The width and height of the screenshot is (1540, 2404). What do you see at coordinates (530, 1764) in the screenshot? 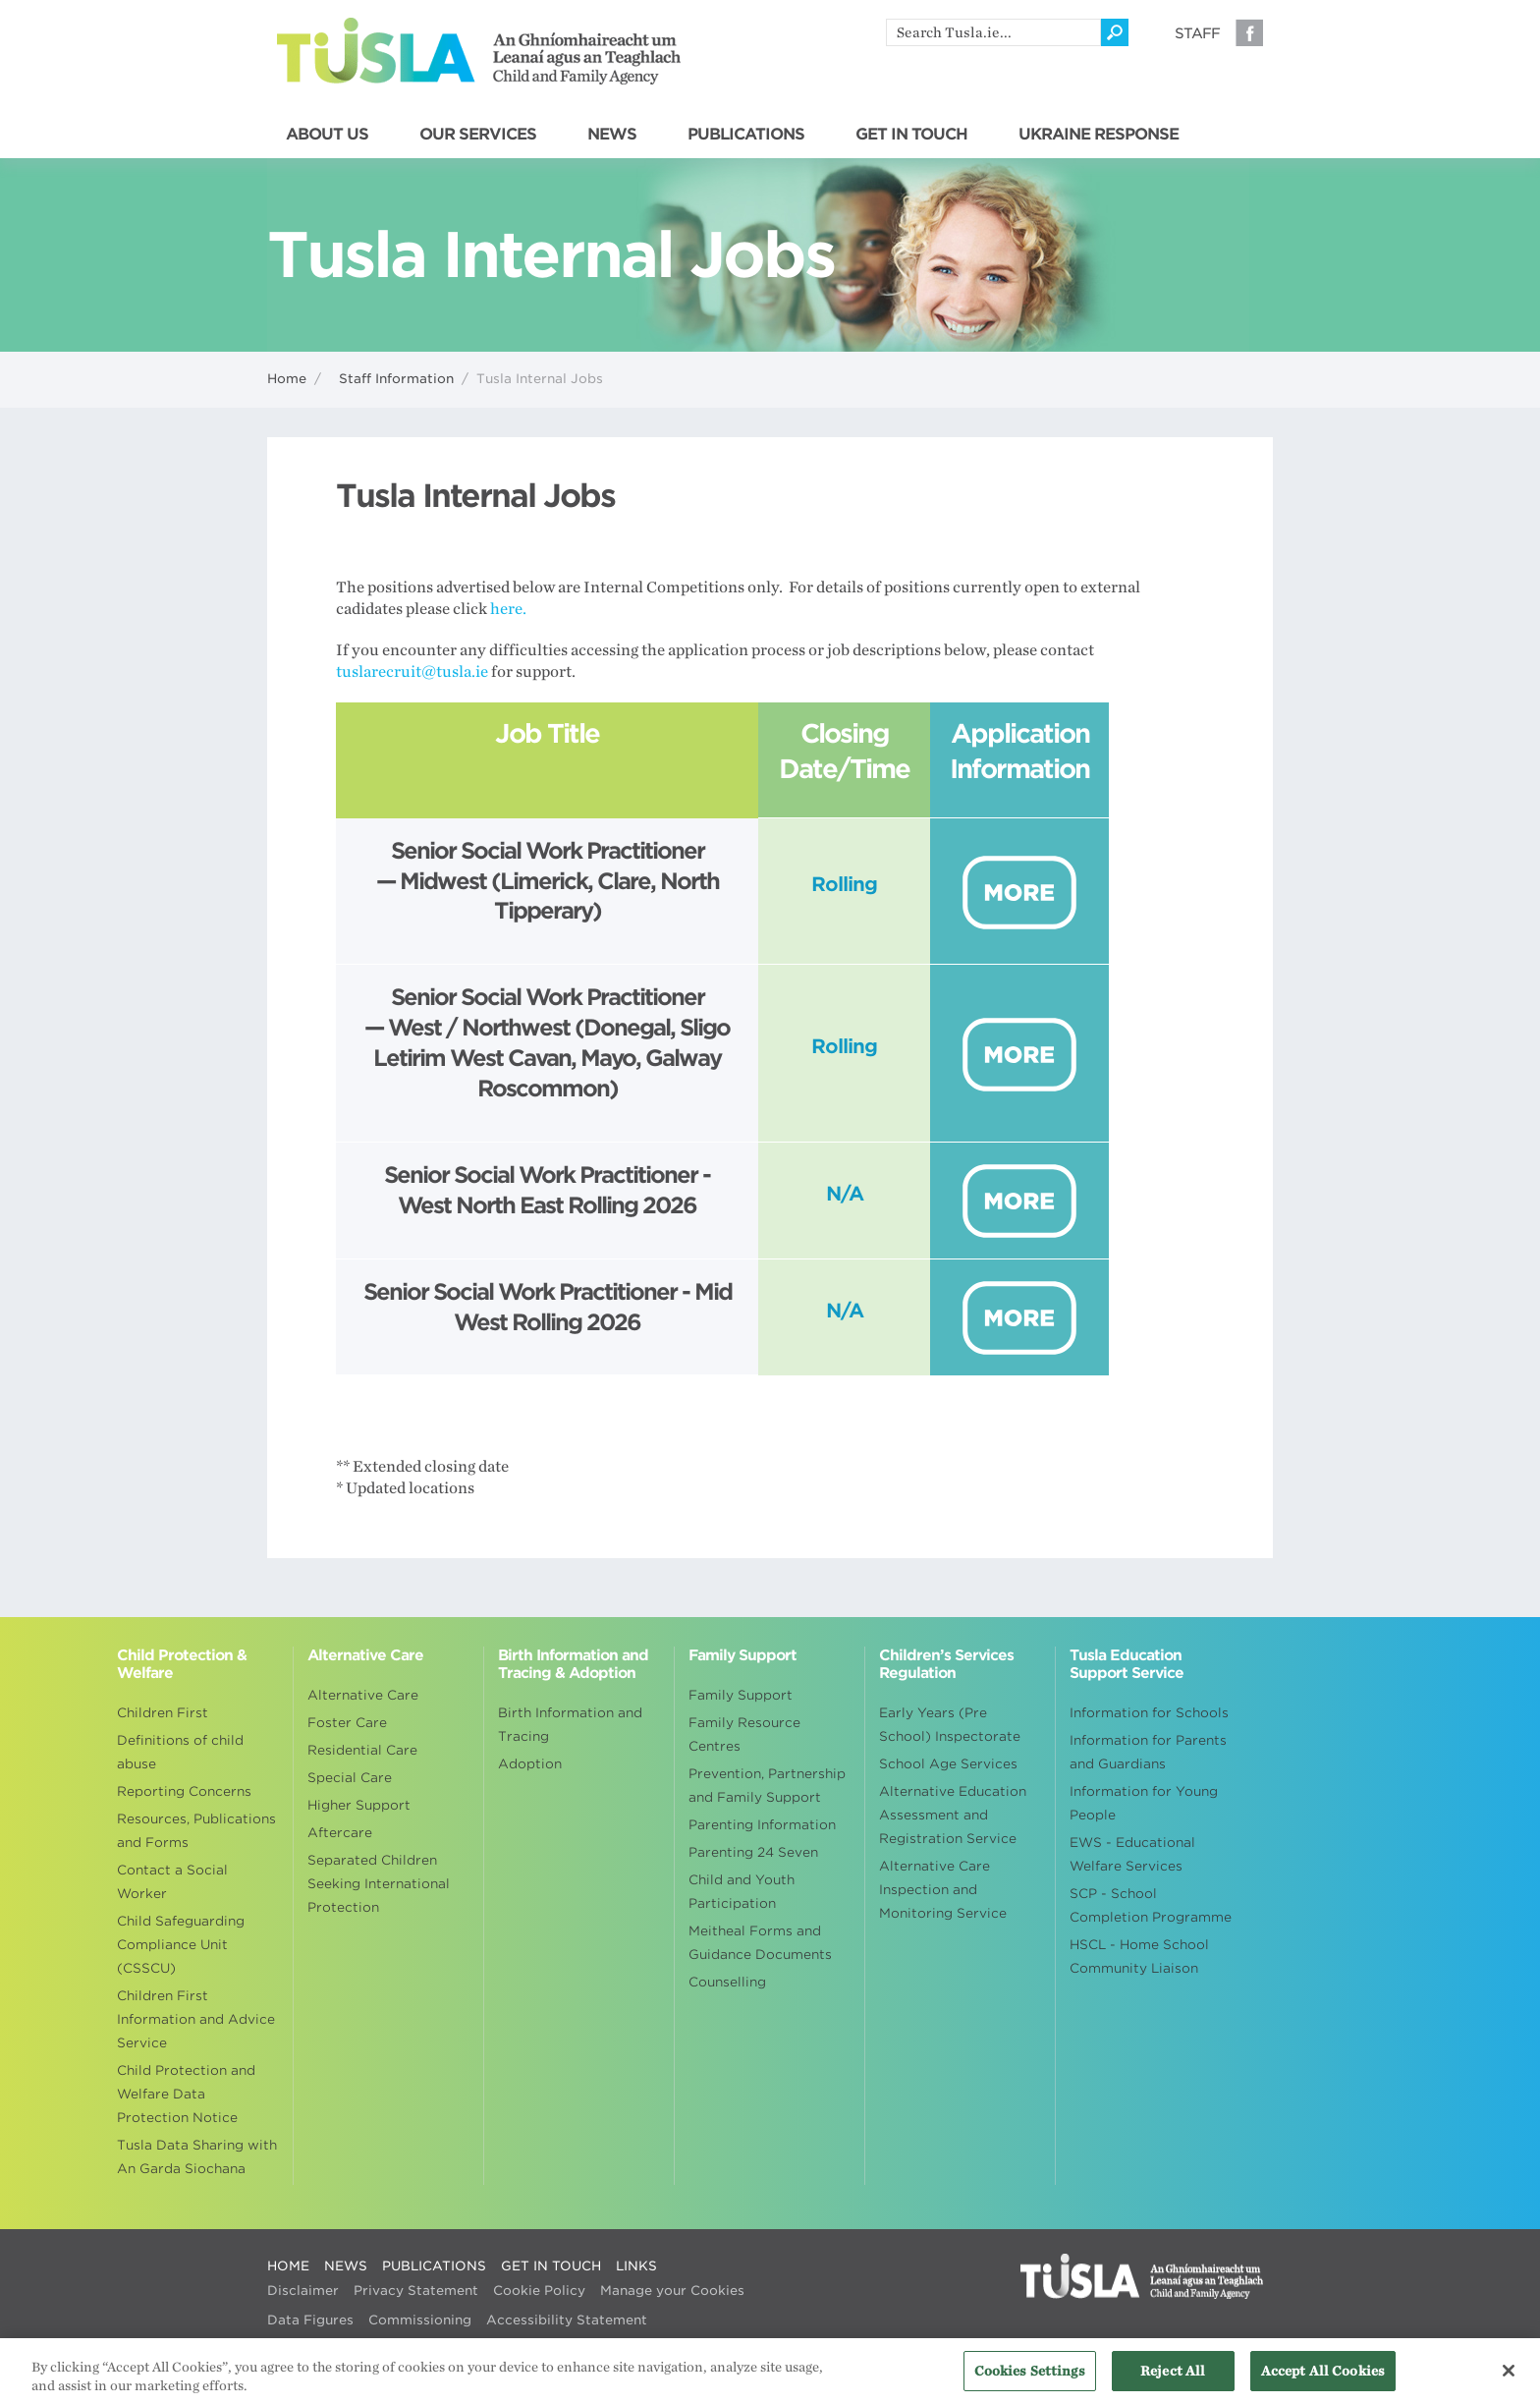
I see `Adoption` at bounding box center [530, 1764].